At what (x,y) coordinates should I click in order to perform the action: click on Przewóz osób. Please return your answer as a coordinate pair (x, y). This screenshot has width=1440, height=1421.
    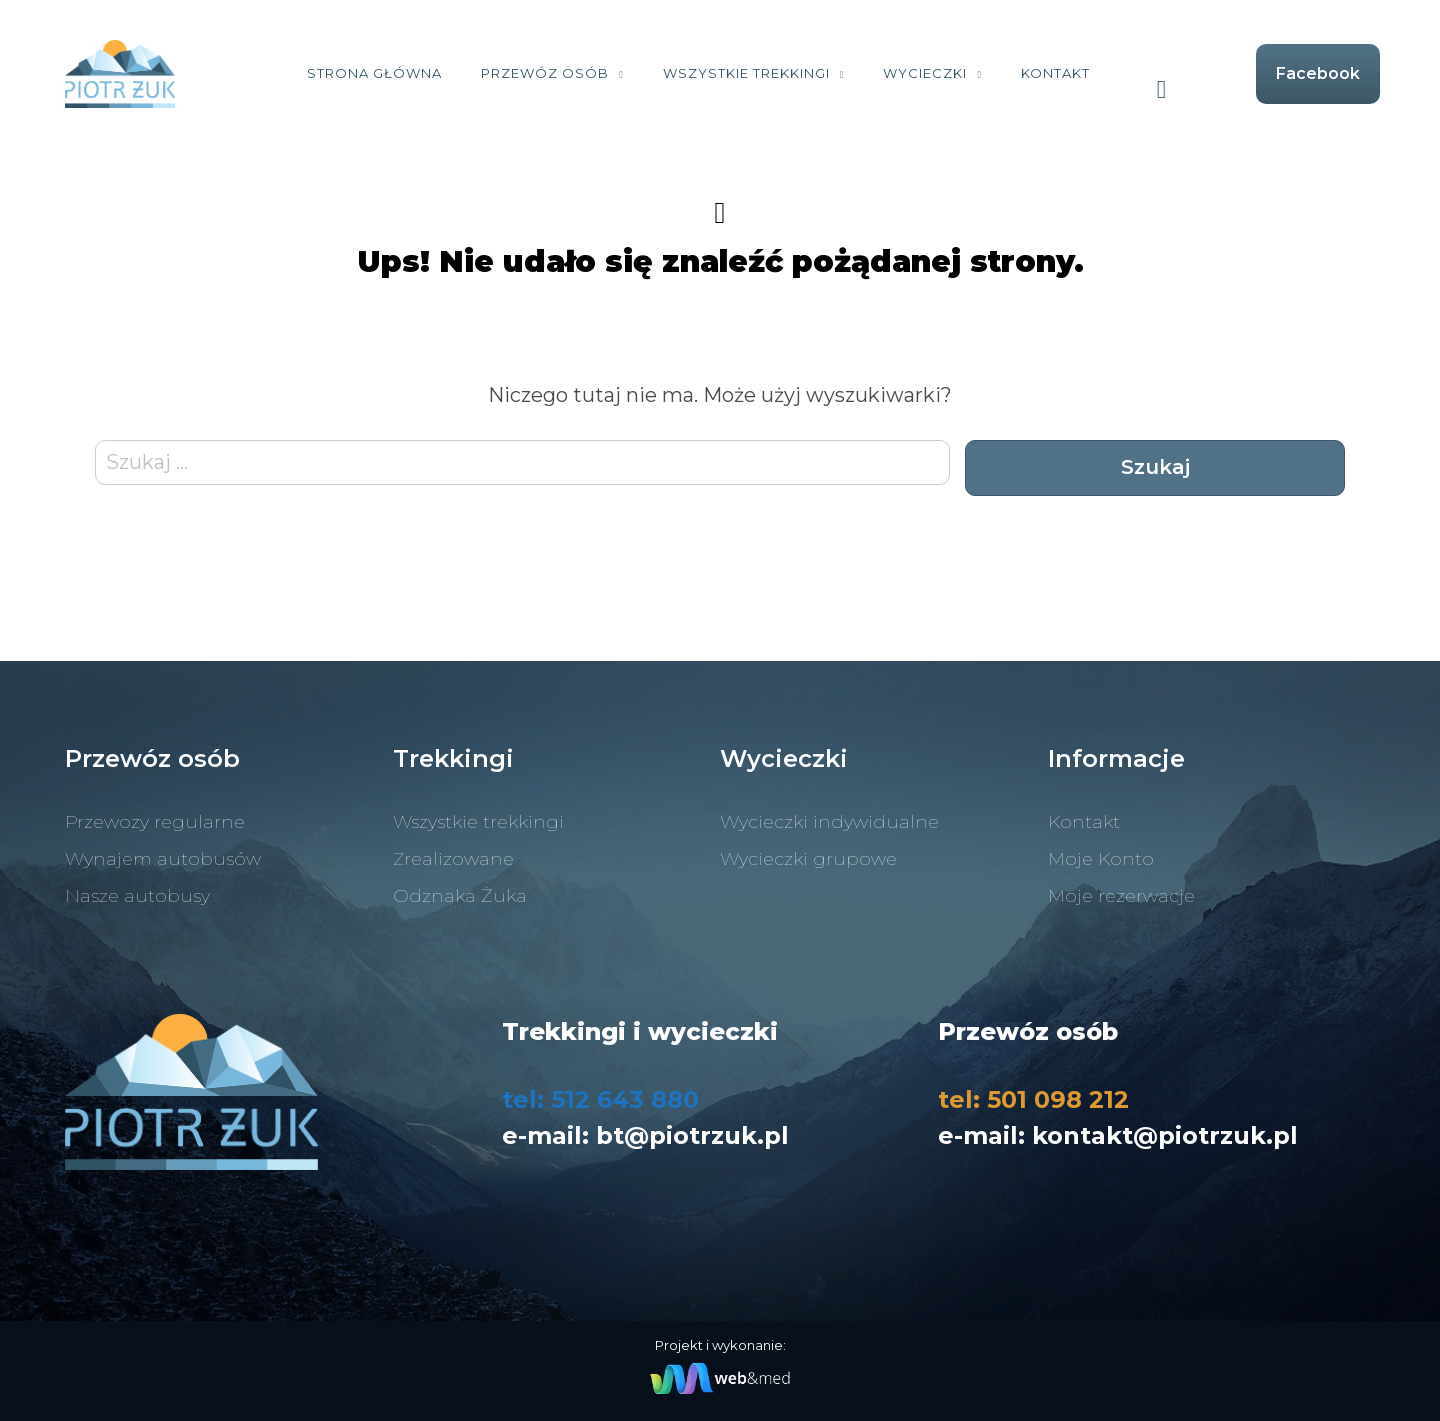
    Looking at the image, I should click on (545, 73).